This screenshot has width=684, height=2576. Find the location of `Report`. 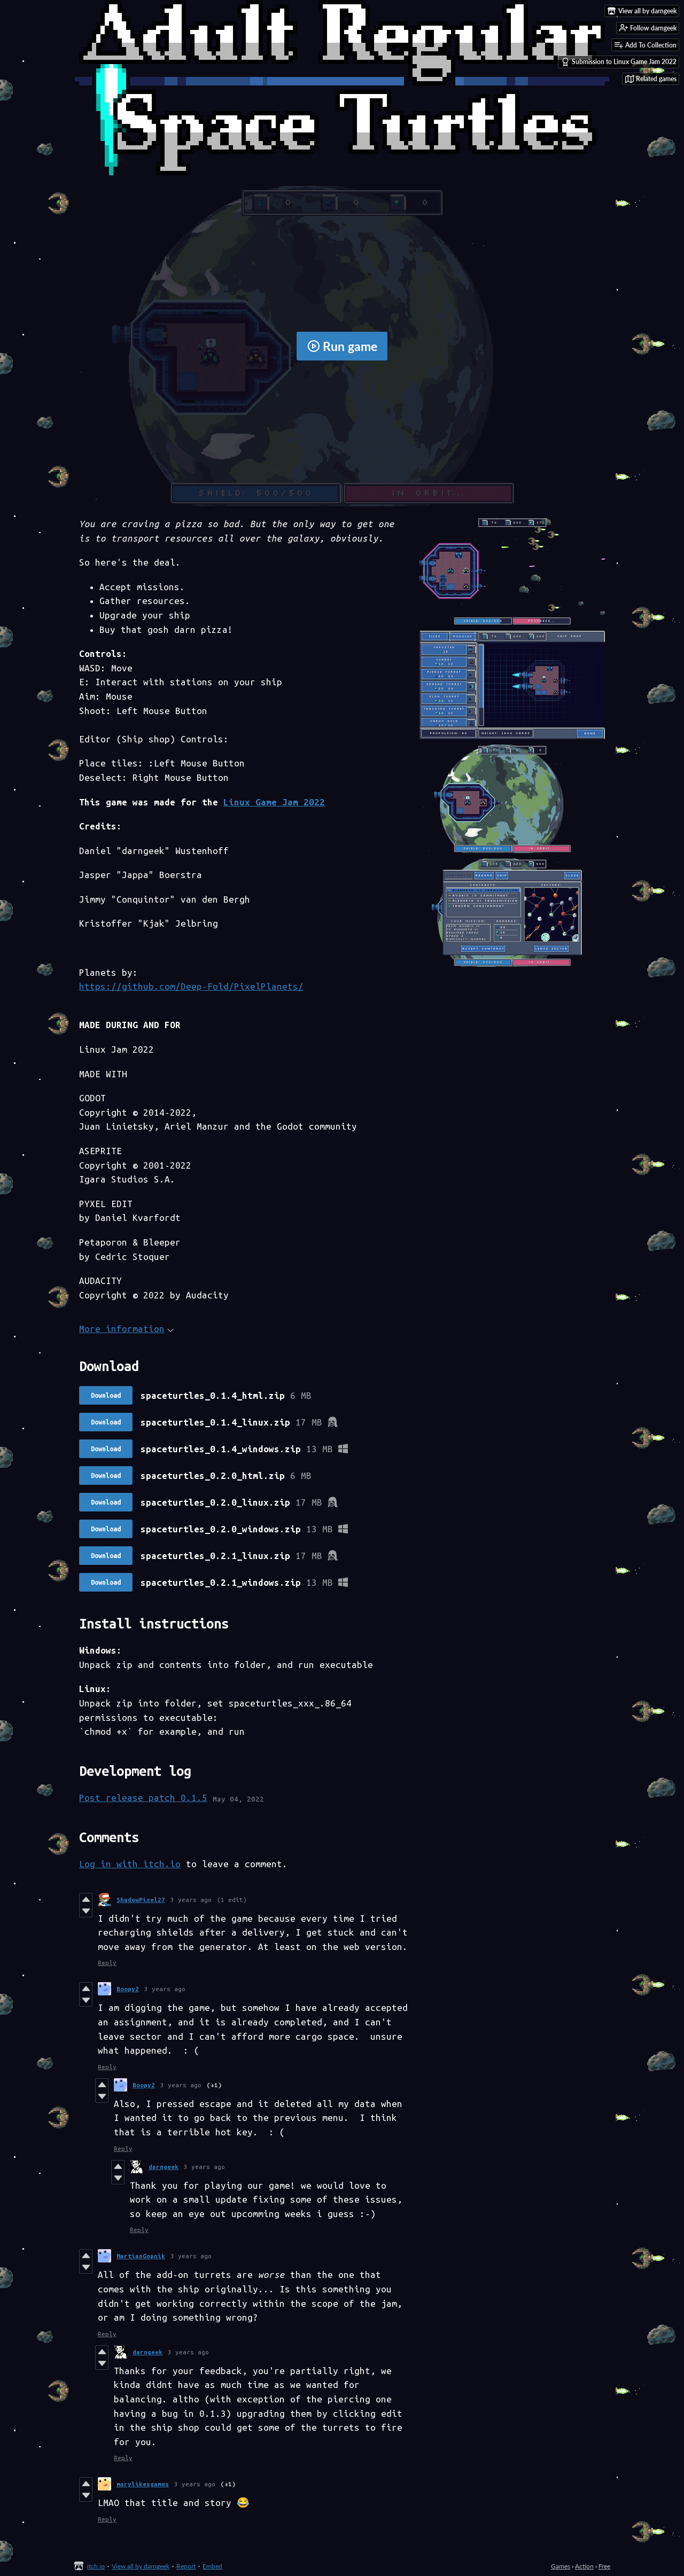

Report is located at coordinates (186, 2566).